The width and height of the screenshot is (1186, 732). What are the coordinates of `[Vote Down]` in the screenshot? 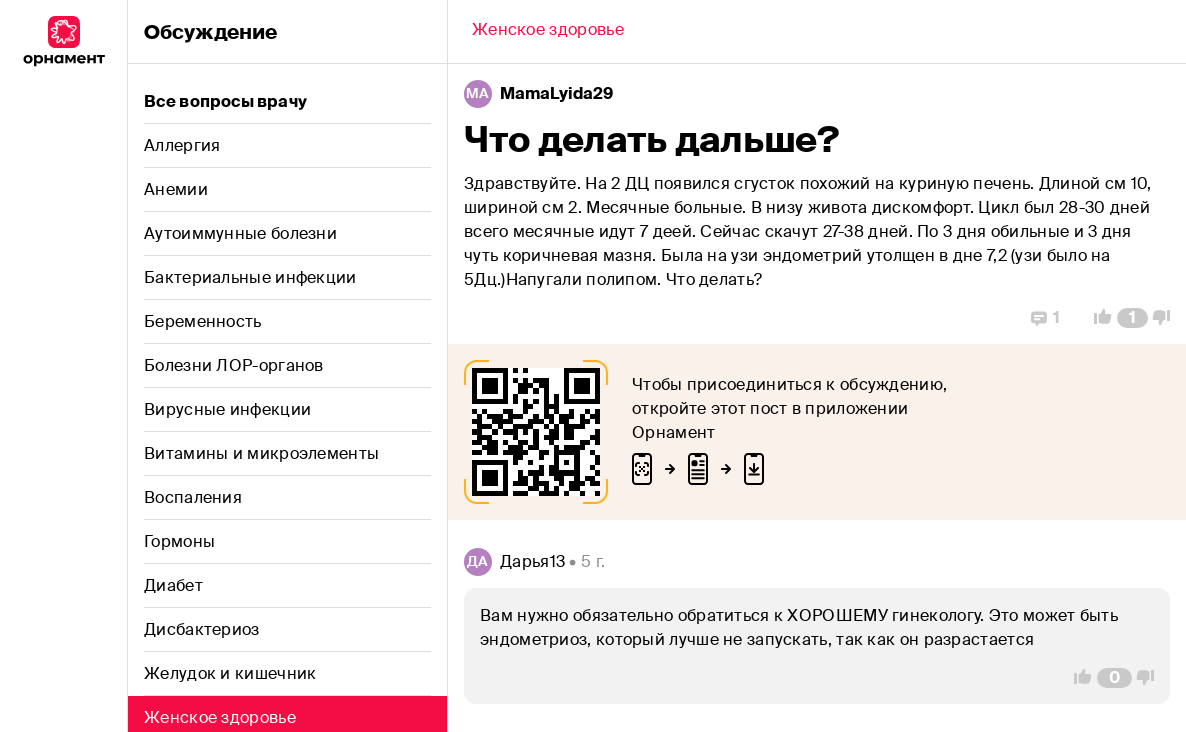 It's located at (1167, 318).